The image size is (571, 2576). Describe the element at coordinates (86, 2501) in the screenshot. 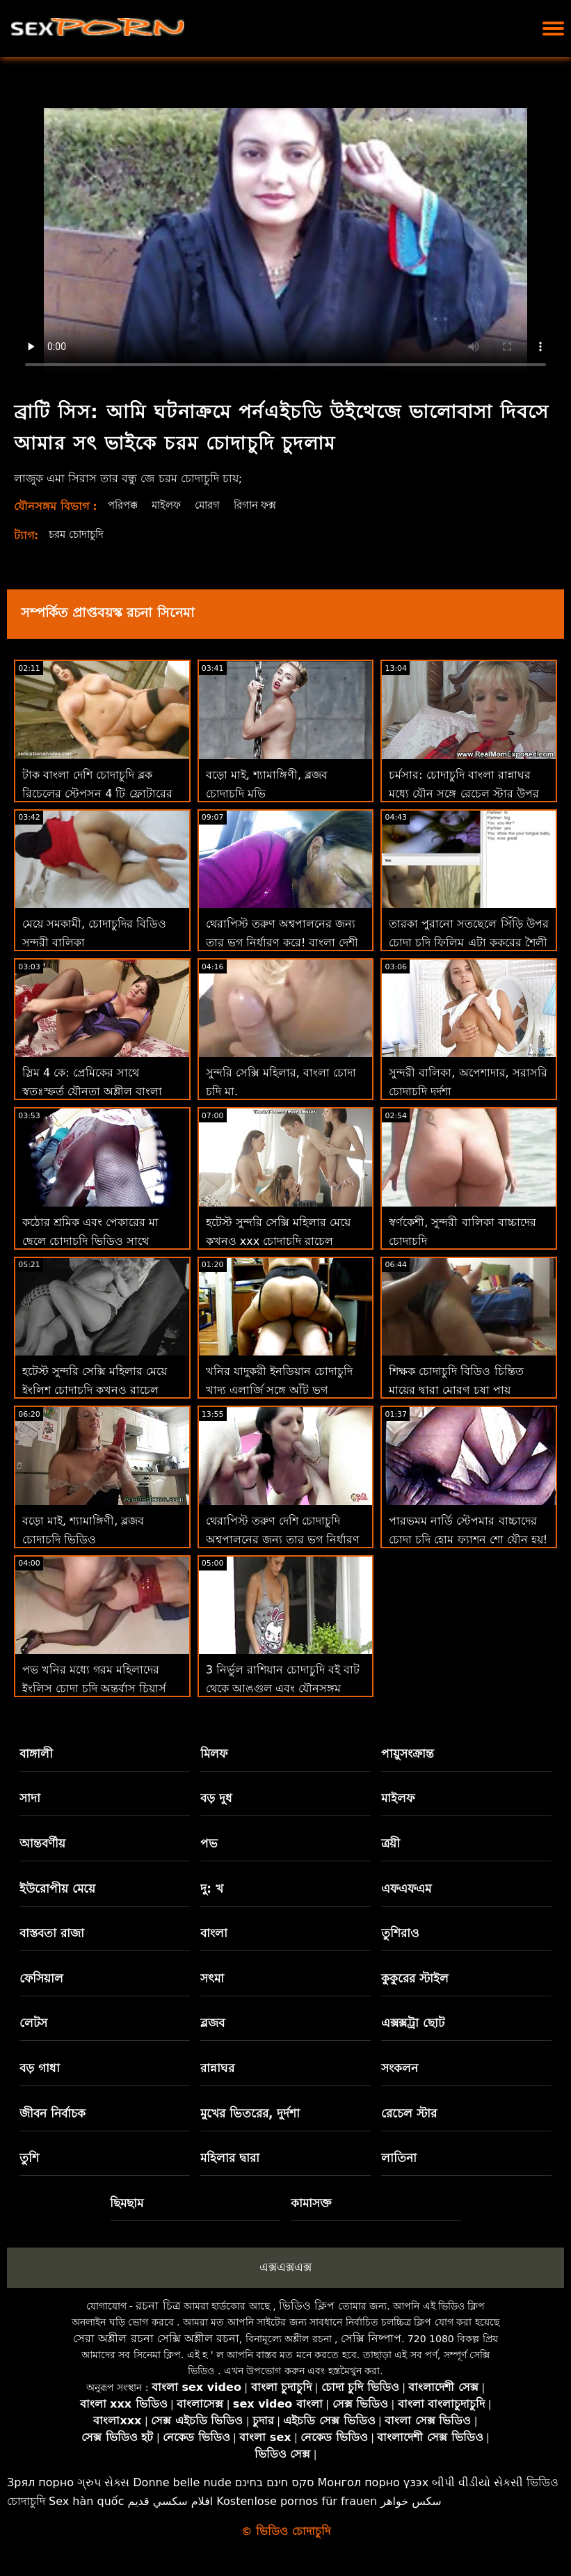

I see `Sex hàn quốc` at that location.